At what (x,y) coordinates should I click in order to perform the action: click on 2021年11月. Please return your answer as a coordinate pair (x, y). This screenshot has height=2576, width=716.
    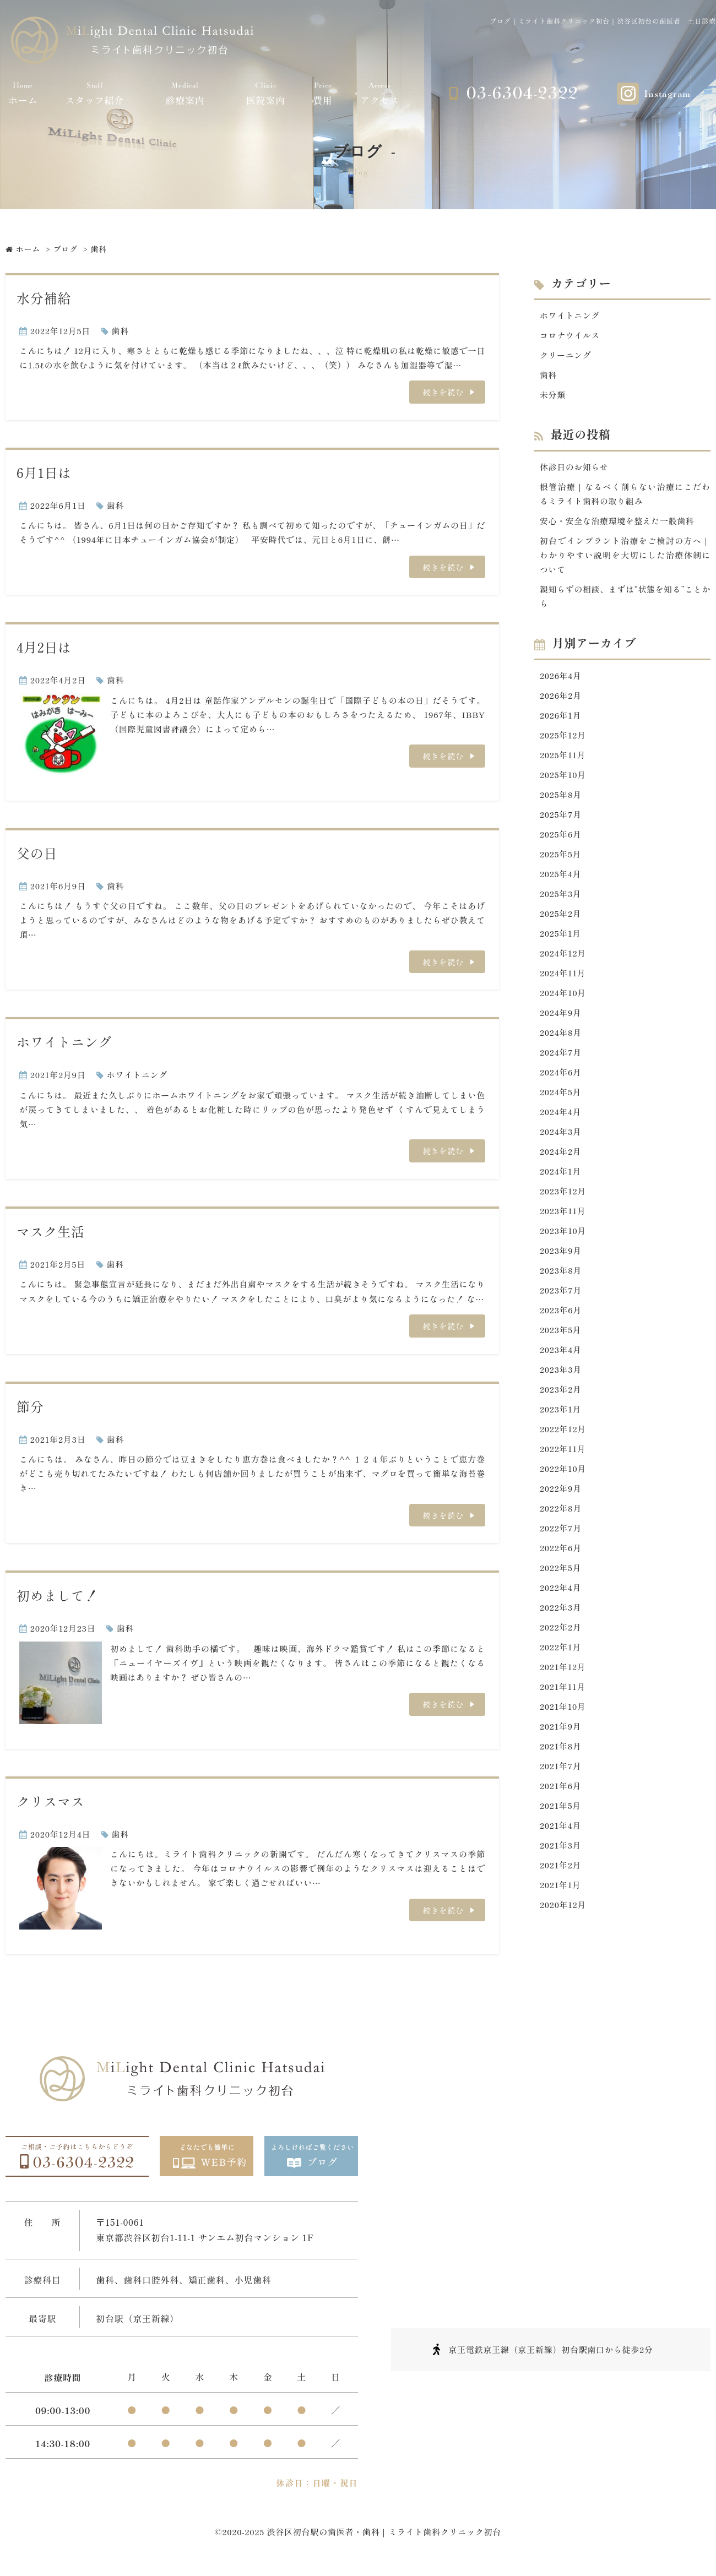
    Looking at the image, I should click on (563, 1695).